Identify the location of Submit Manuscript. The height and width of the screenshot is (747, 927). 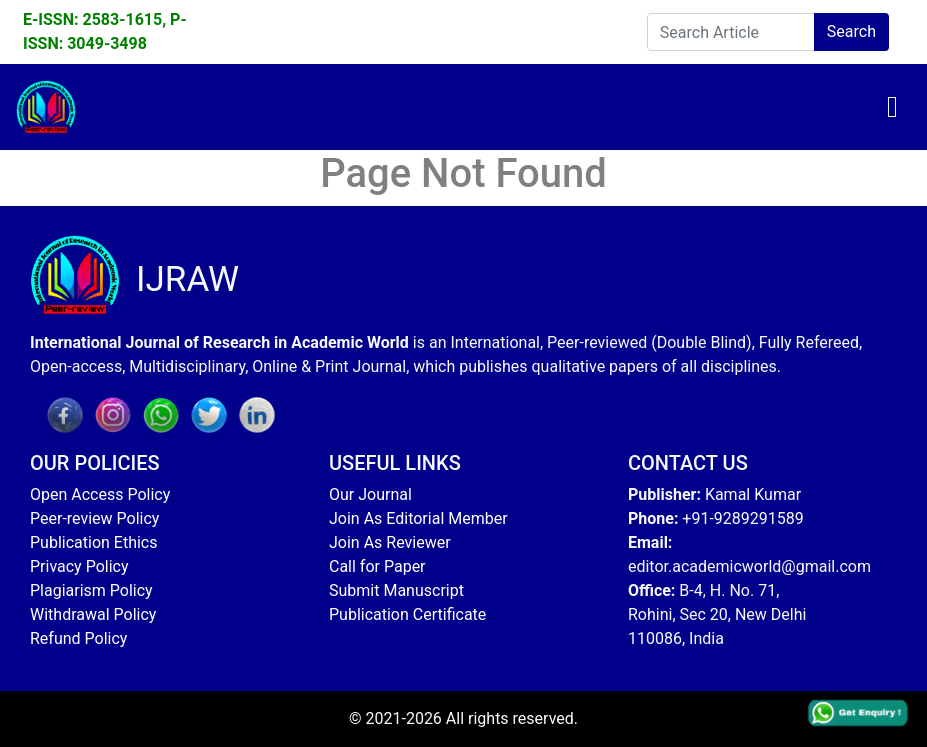
(396, 590).